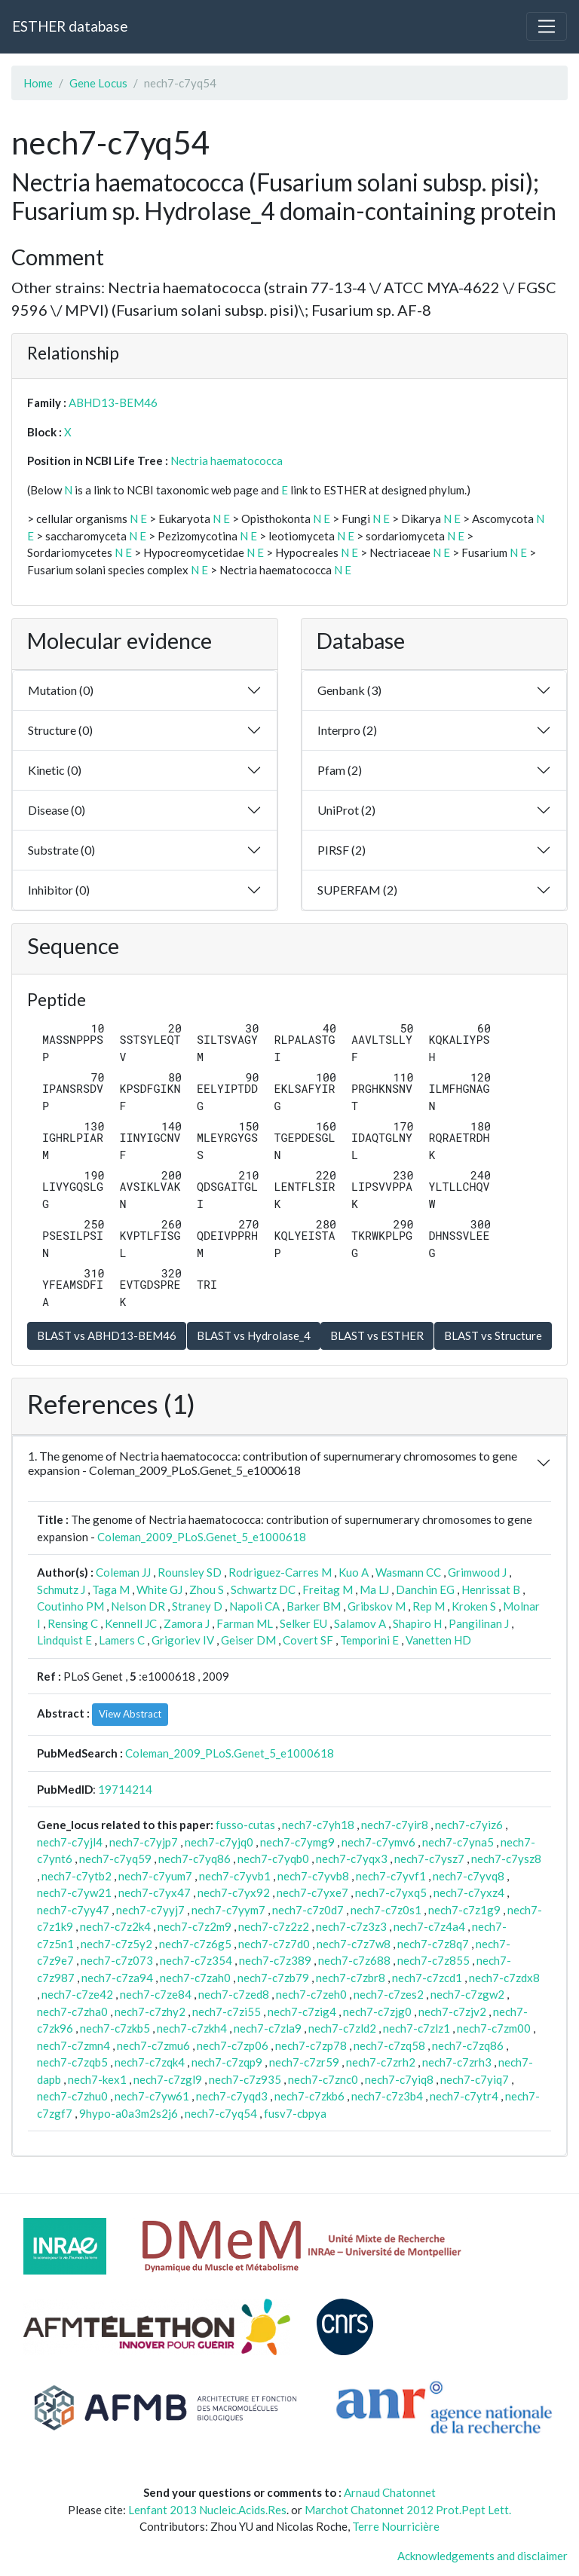  Describe the element at coordinates (311, 1994) in the screenshot. I see `nech7-c7zeh0` at that location.